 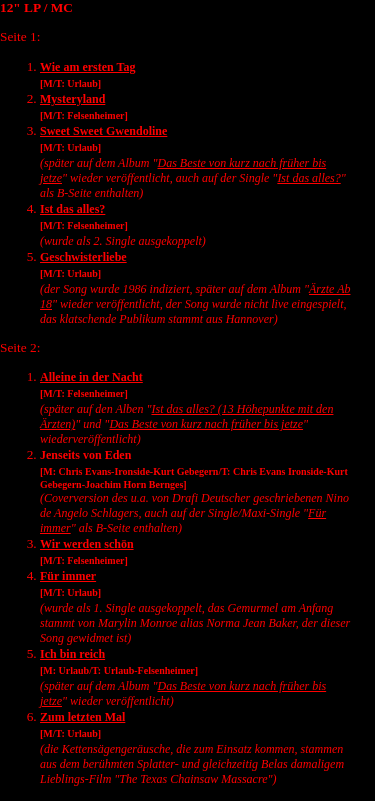 I want to click on Für immer, so click(x=68, y=576).